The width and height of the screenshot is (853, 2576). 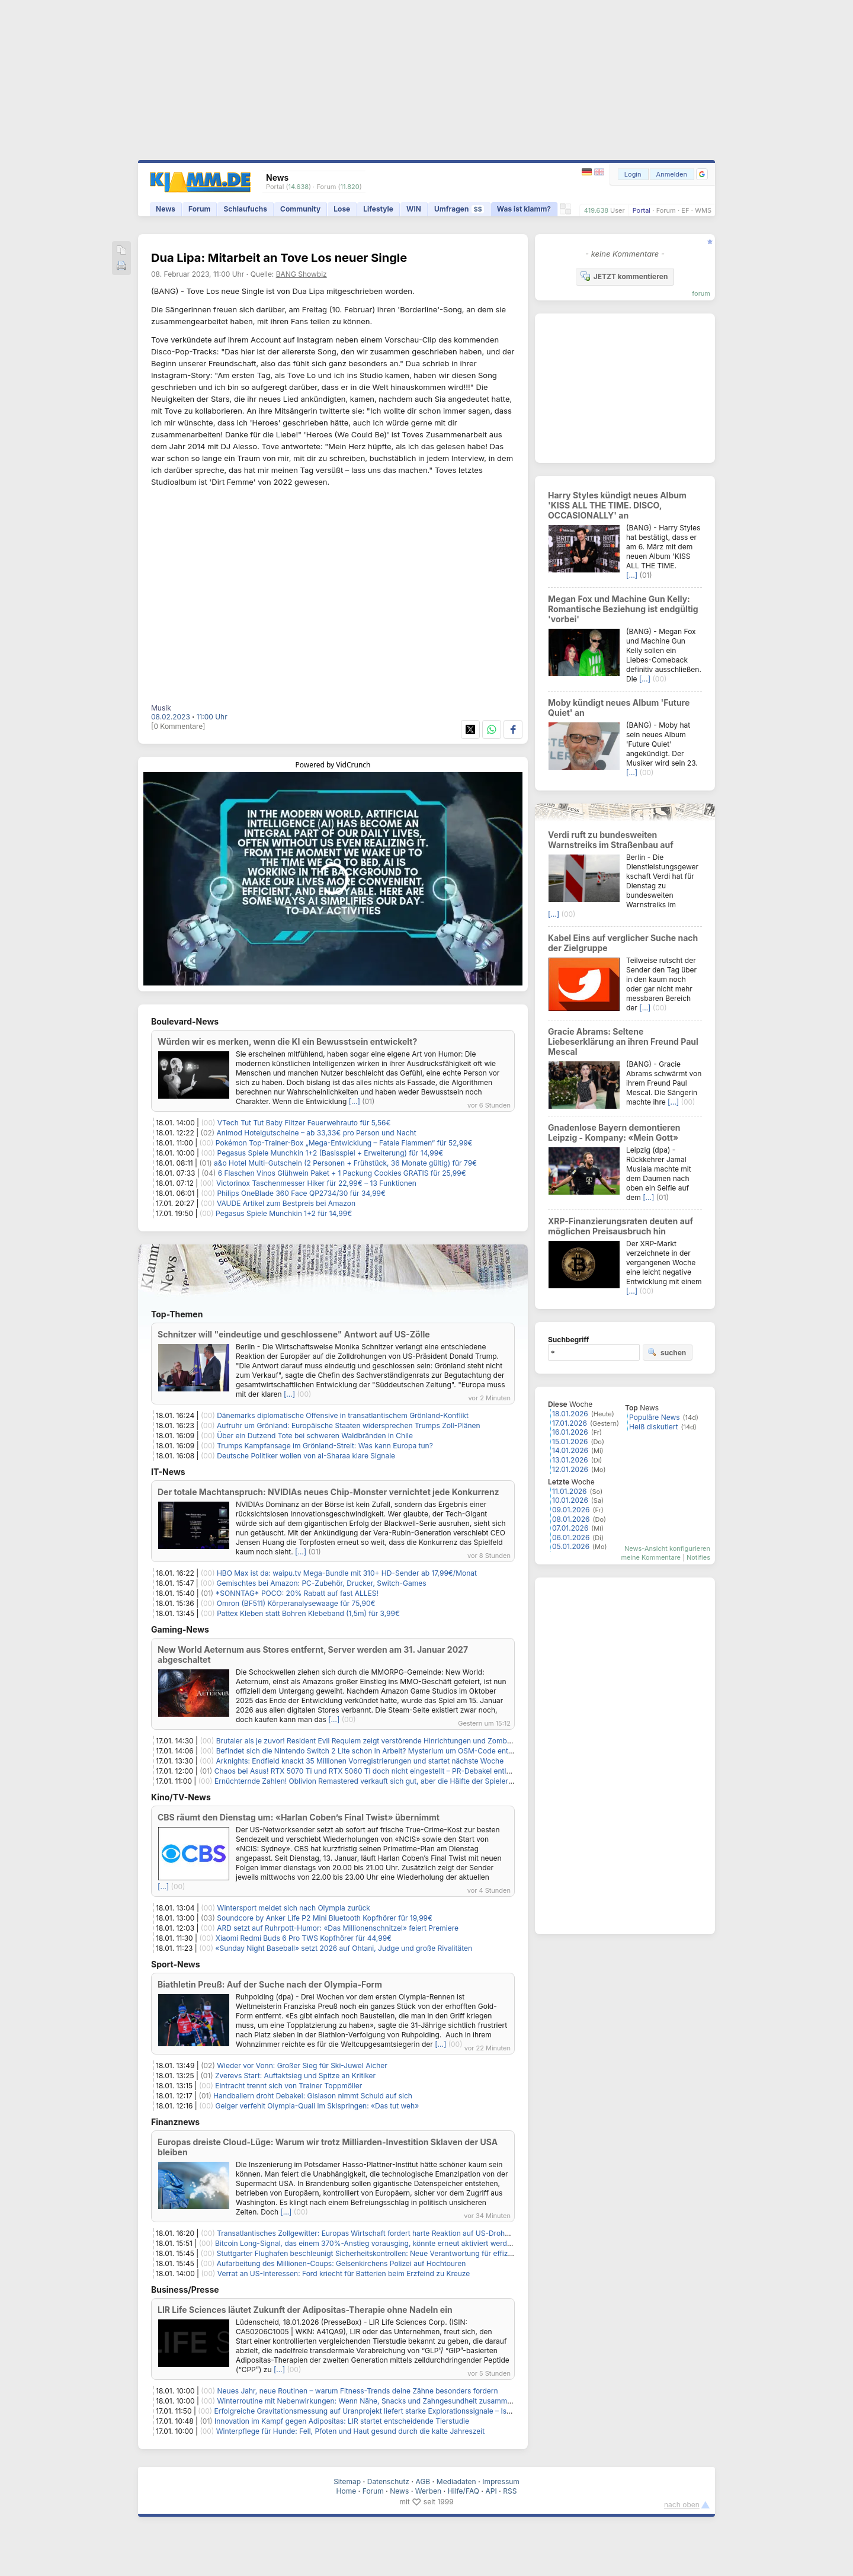 I want to click on Winterroutine mit Nebenwirkungen: Wenn Nähe, Snacks und Zahngesundheit zusammenhängen, so click(x=379, y=2400).